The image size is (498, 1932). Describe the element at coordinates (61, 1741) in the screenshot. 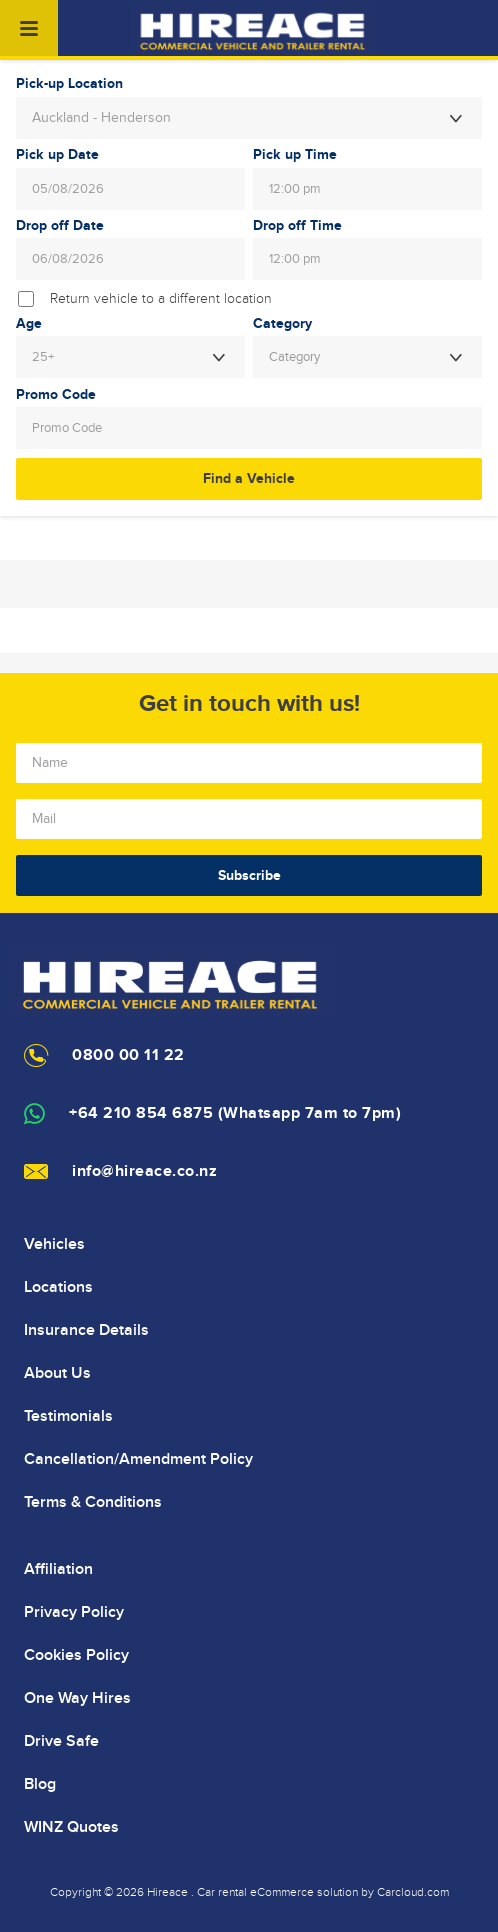

I see `Drive Safe` at that location.